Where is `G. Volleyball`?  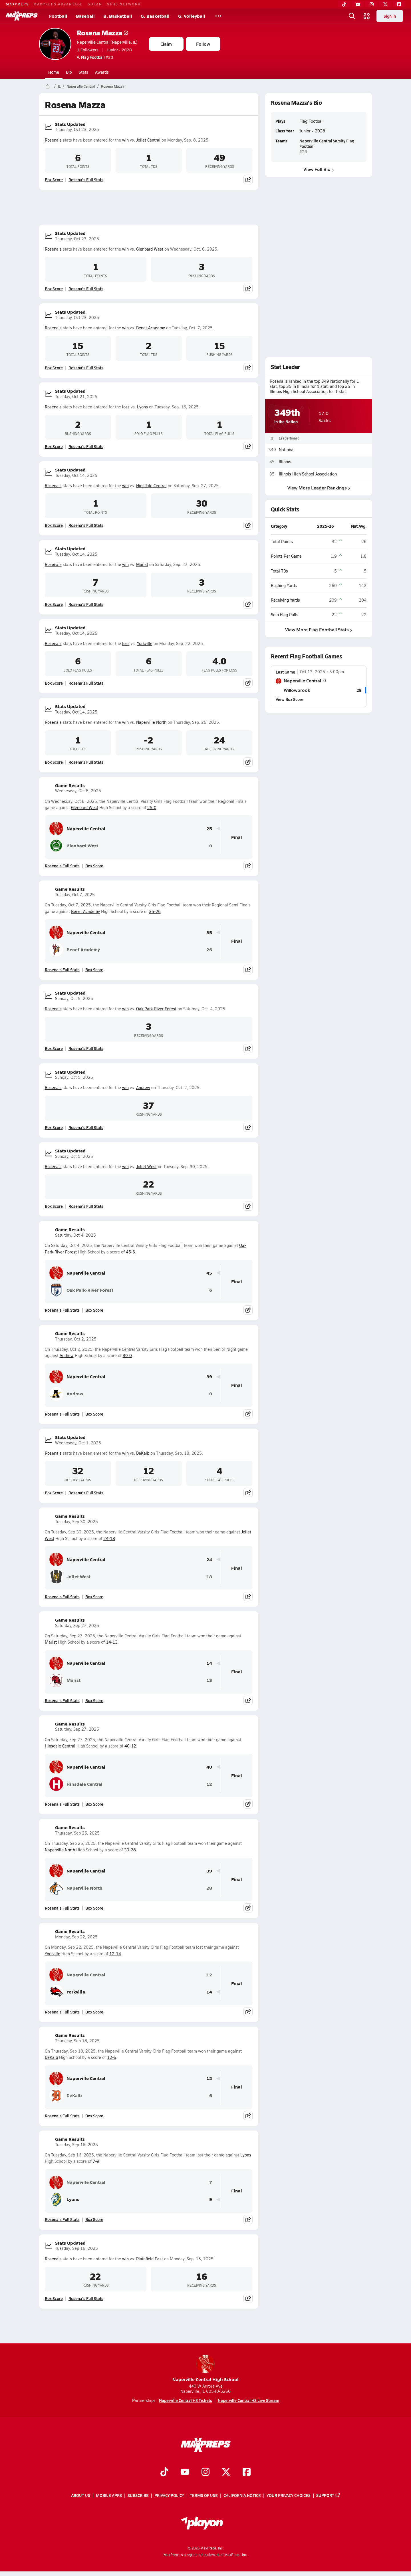
G. Volleyball is located at coordinates (191, 16).